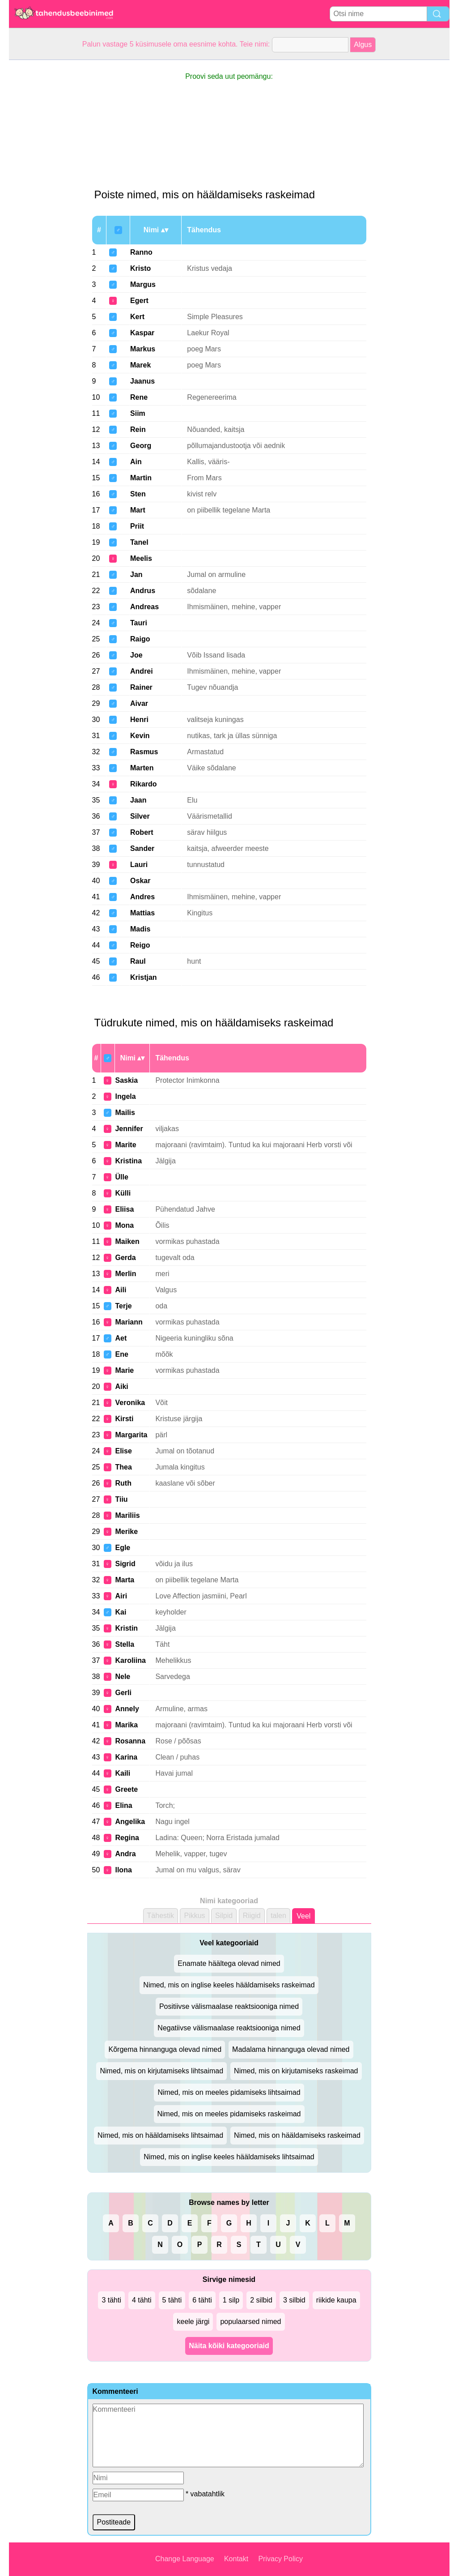  I want to click on Stella, so click(124, 1644).